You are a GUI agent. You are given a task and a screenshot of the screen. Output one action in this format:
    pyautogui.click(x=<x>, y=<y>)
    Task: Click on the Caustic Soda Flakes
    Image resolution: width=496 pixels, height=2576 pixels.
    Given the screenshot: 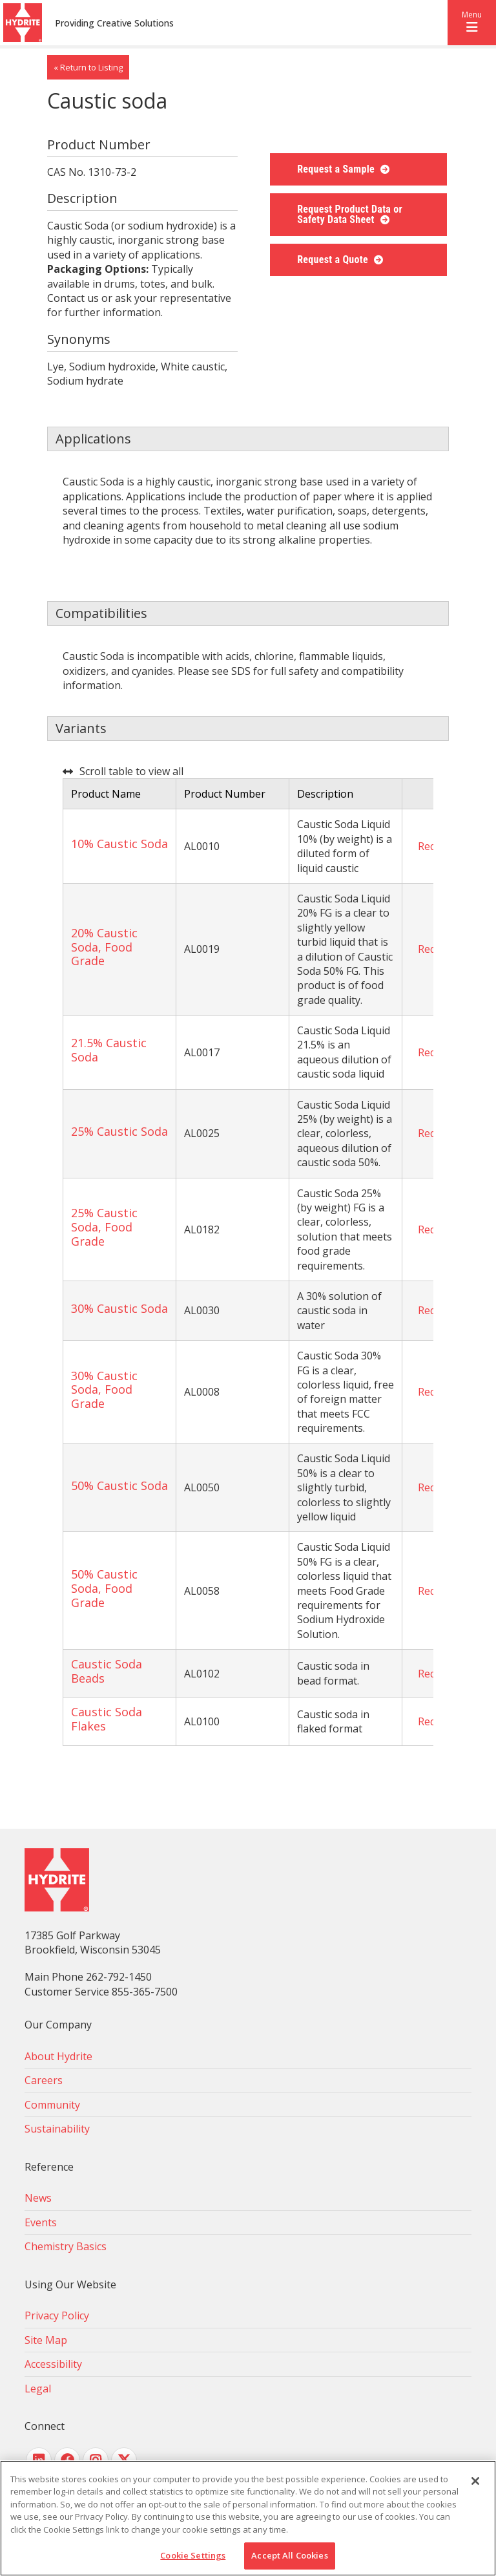 What is the action you would take?
    pyautogui.click(x=106, y=1719)
    